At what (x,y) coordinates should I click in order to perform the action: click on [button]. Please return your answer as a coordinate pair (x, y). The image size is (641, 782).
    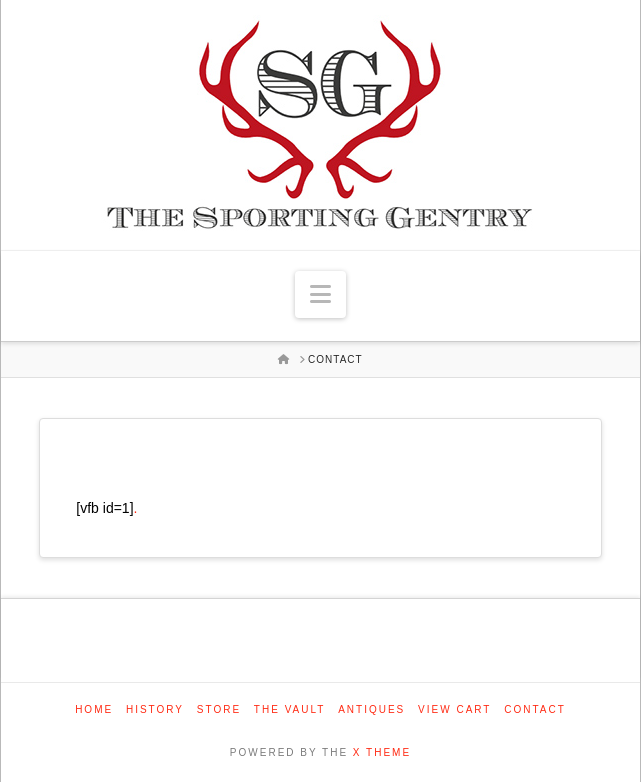
    Looking at the image, I should click on (320, 294).